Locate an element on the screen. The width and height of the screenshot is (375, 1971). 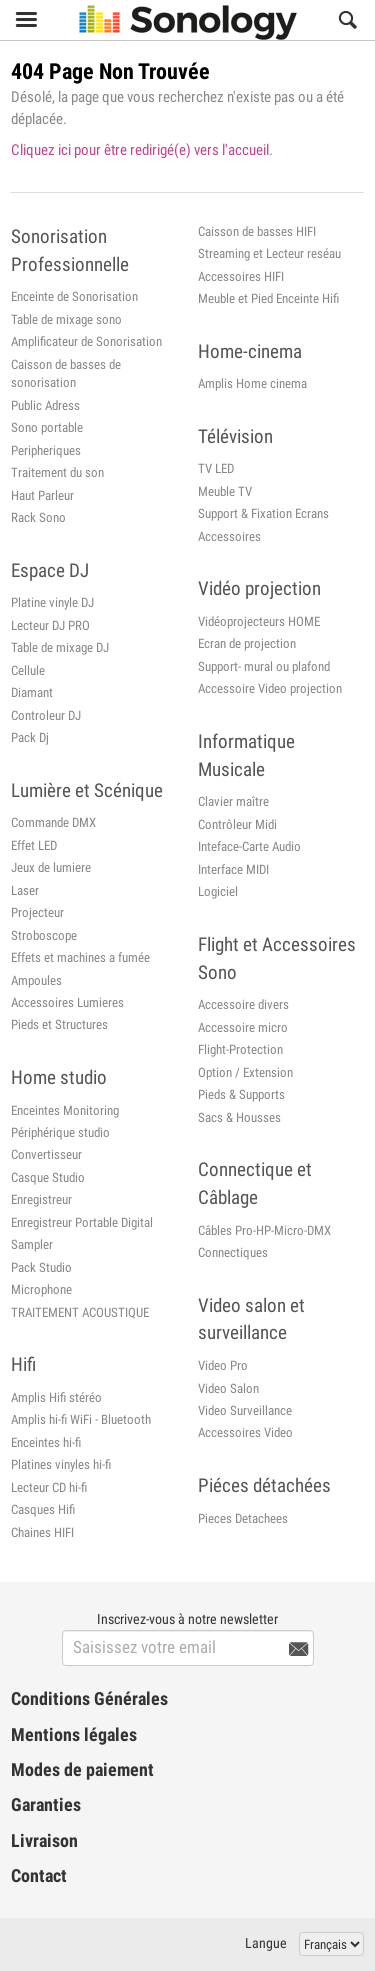
Sacs & Housses is located at coordinates (239, 1117).